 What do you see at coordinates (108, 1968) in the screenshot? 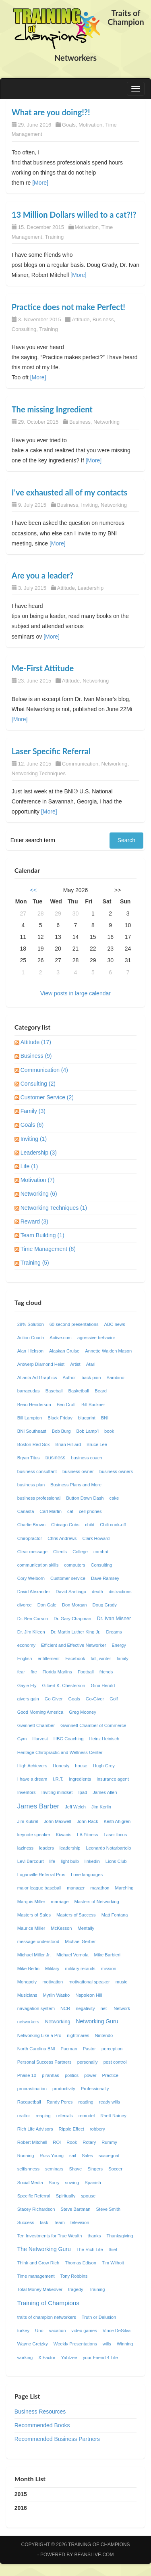
I see `mission` at bounding box center [108, 1968].